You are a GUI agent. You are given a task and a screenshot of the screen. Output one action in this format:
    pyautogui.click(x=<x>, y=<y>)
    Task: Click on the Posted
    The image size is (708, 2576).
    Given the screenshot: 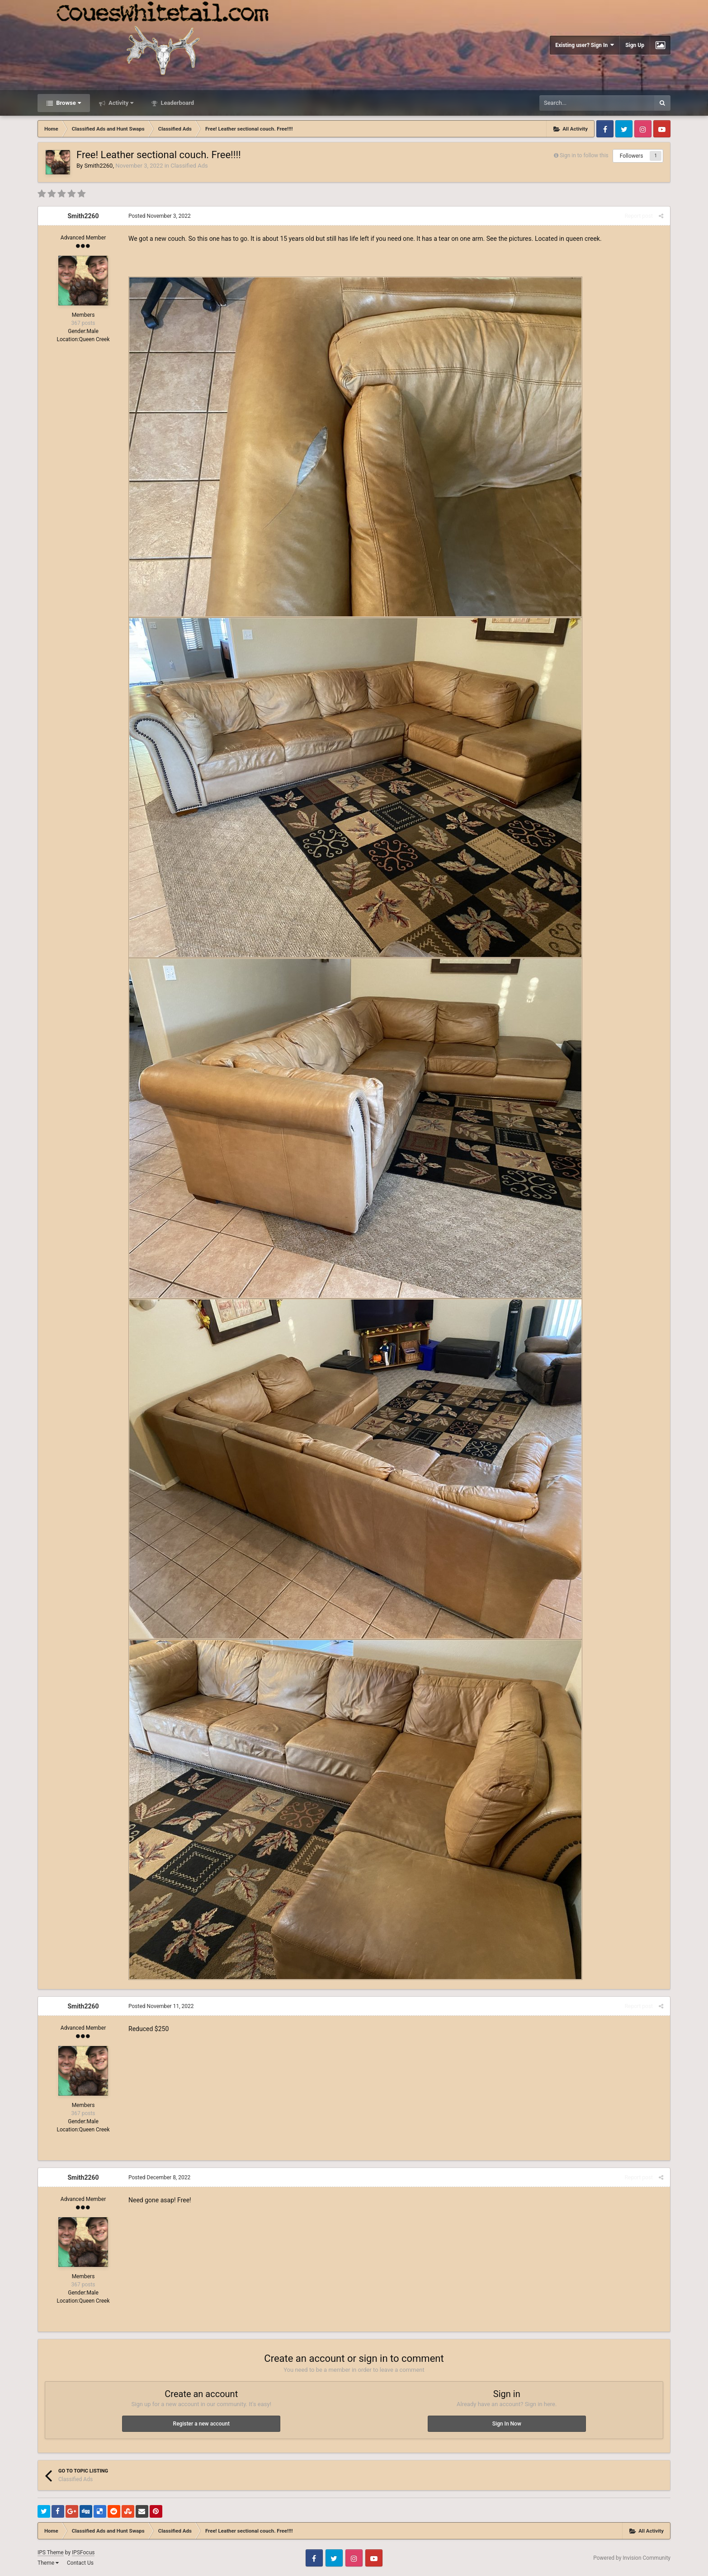 What is the action you would take?
    pyautogui.click(x=159, y=216)
    